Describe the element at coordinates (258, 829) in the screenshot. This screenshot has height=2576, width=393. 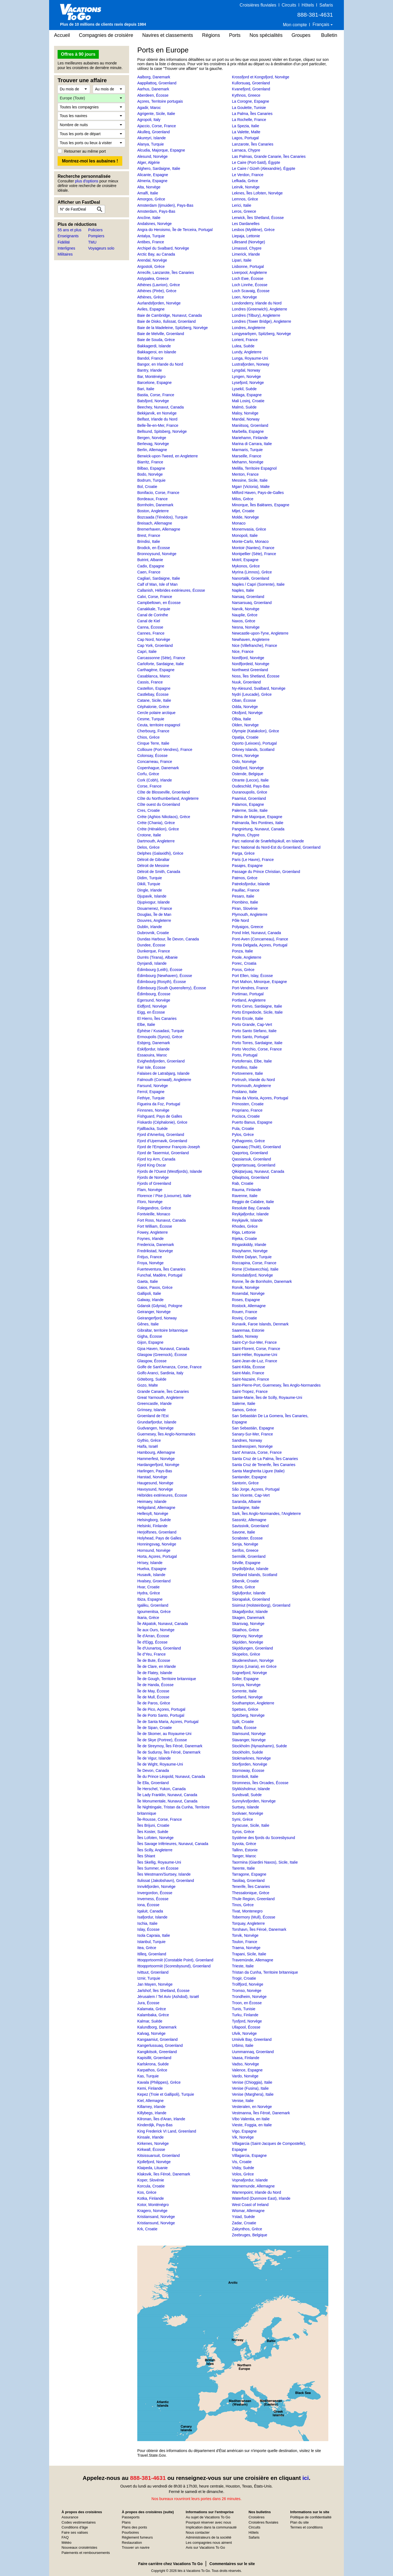
I see `Pangnirtung, Nunavut, Canada` at that location.